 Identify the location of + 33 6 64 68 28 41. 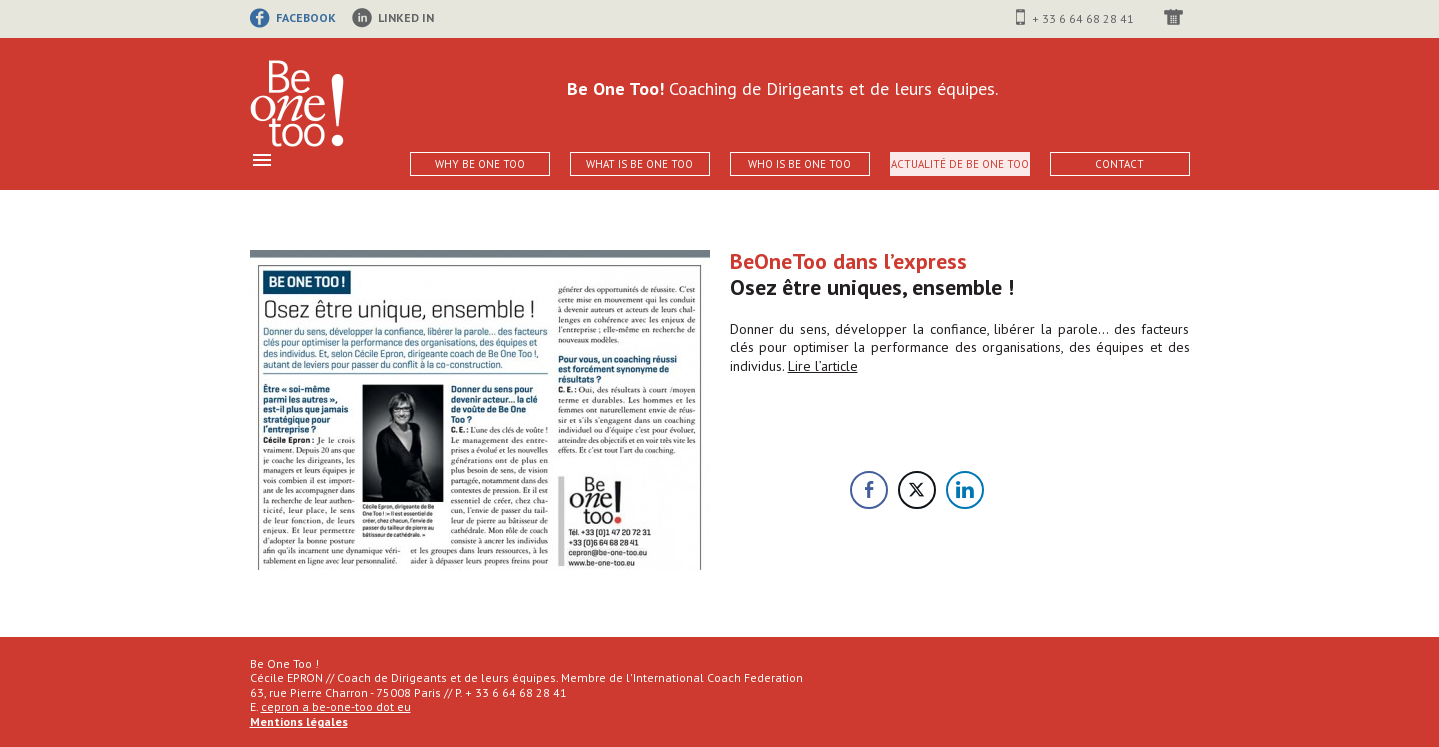
(1083, 18).